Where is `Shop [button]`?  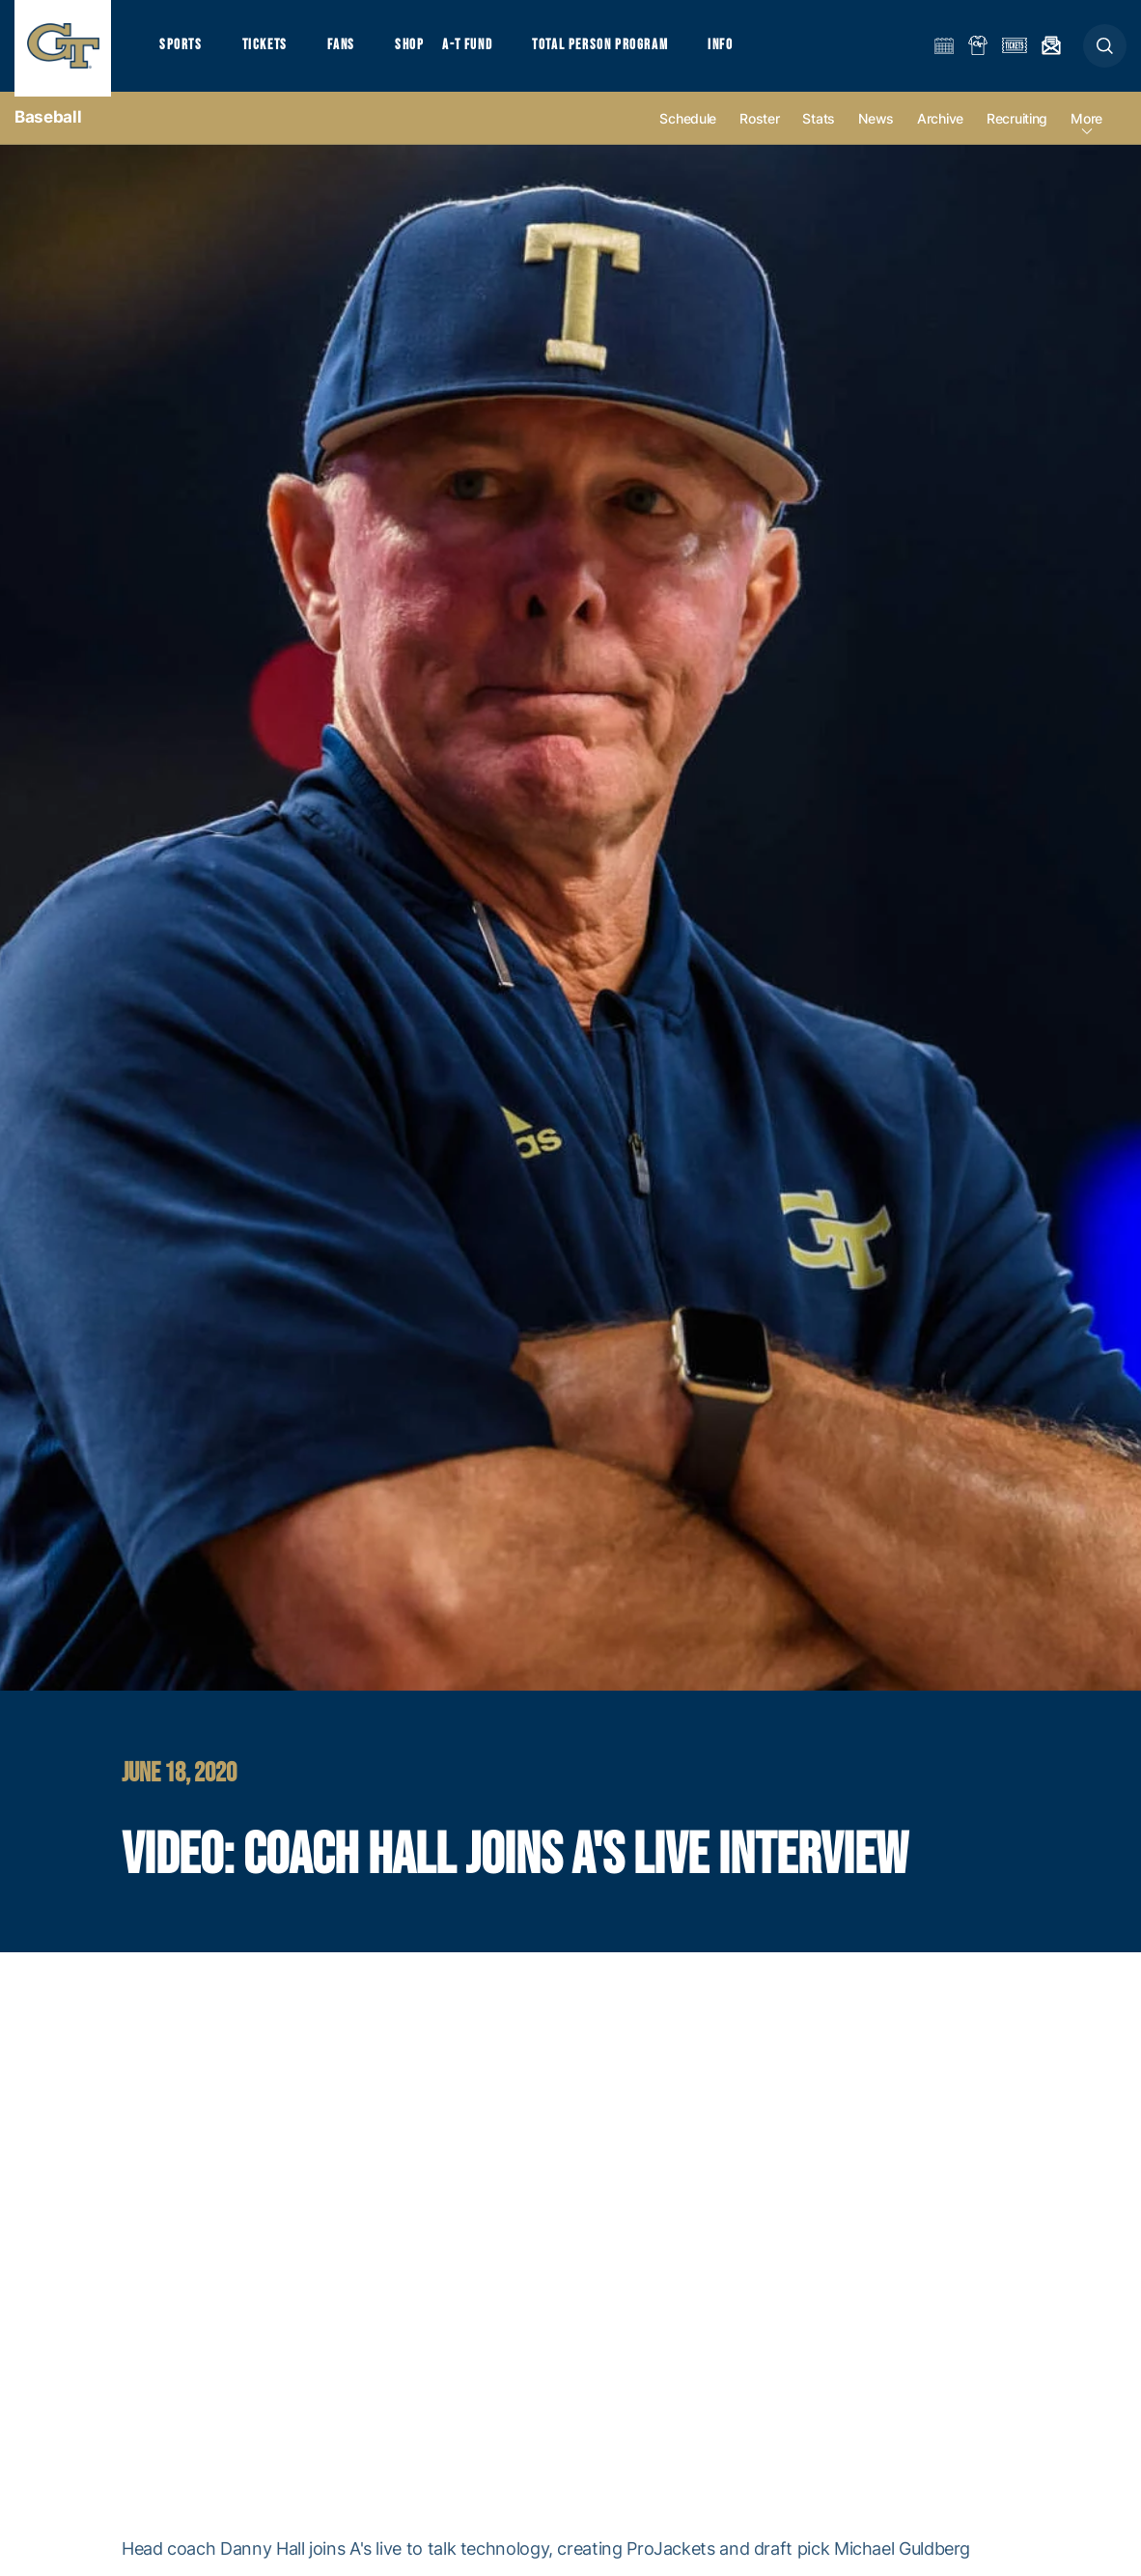 Shop [button] is located at coordinates (415, 49).